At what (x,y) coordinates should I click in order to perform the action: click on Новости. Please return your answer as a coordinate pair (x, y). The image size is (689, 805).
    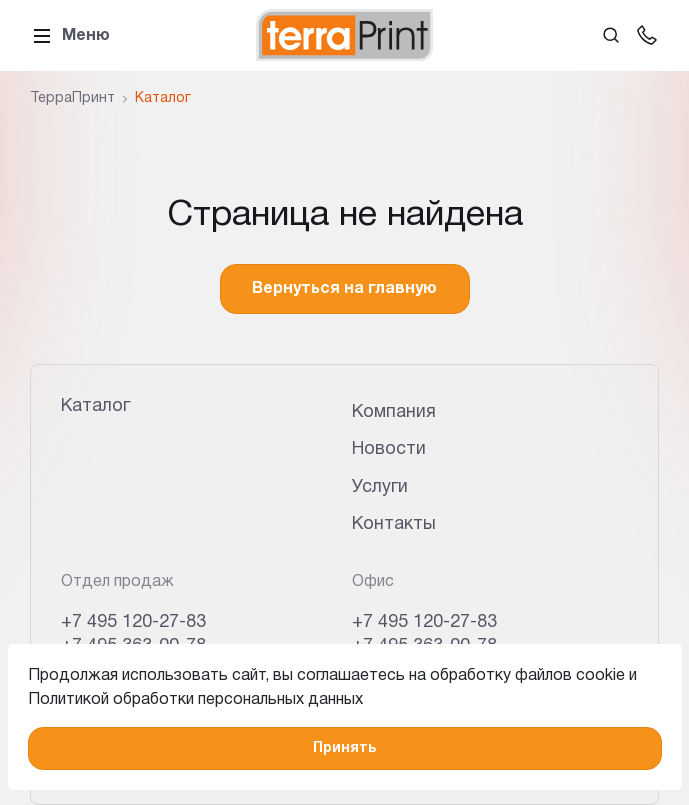
    Looking at the image, I should click on (389, 449).